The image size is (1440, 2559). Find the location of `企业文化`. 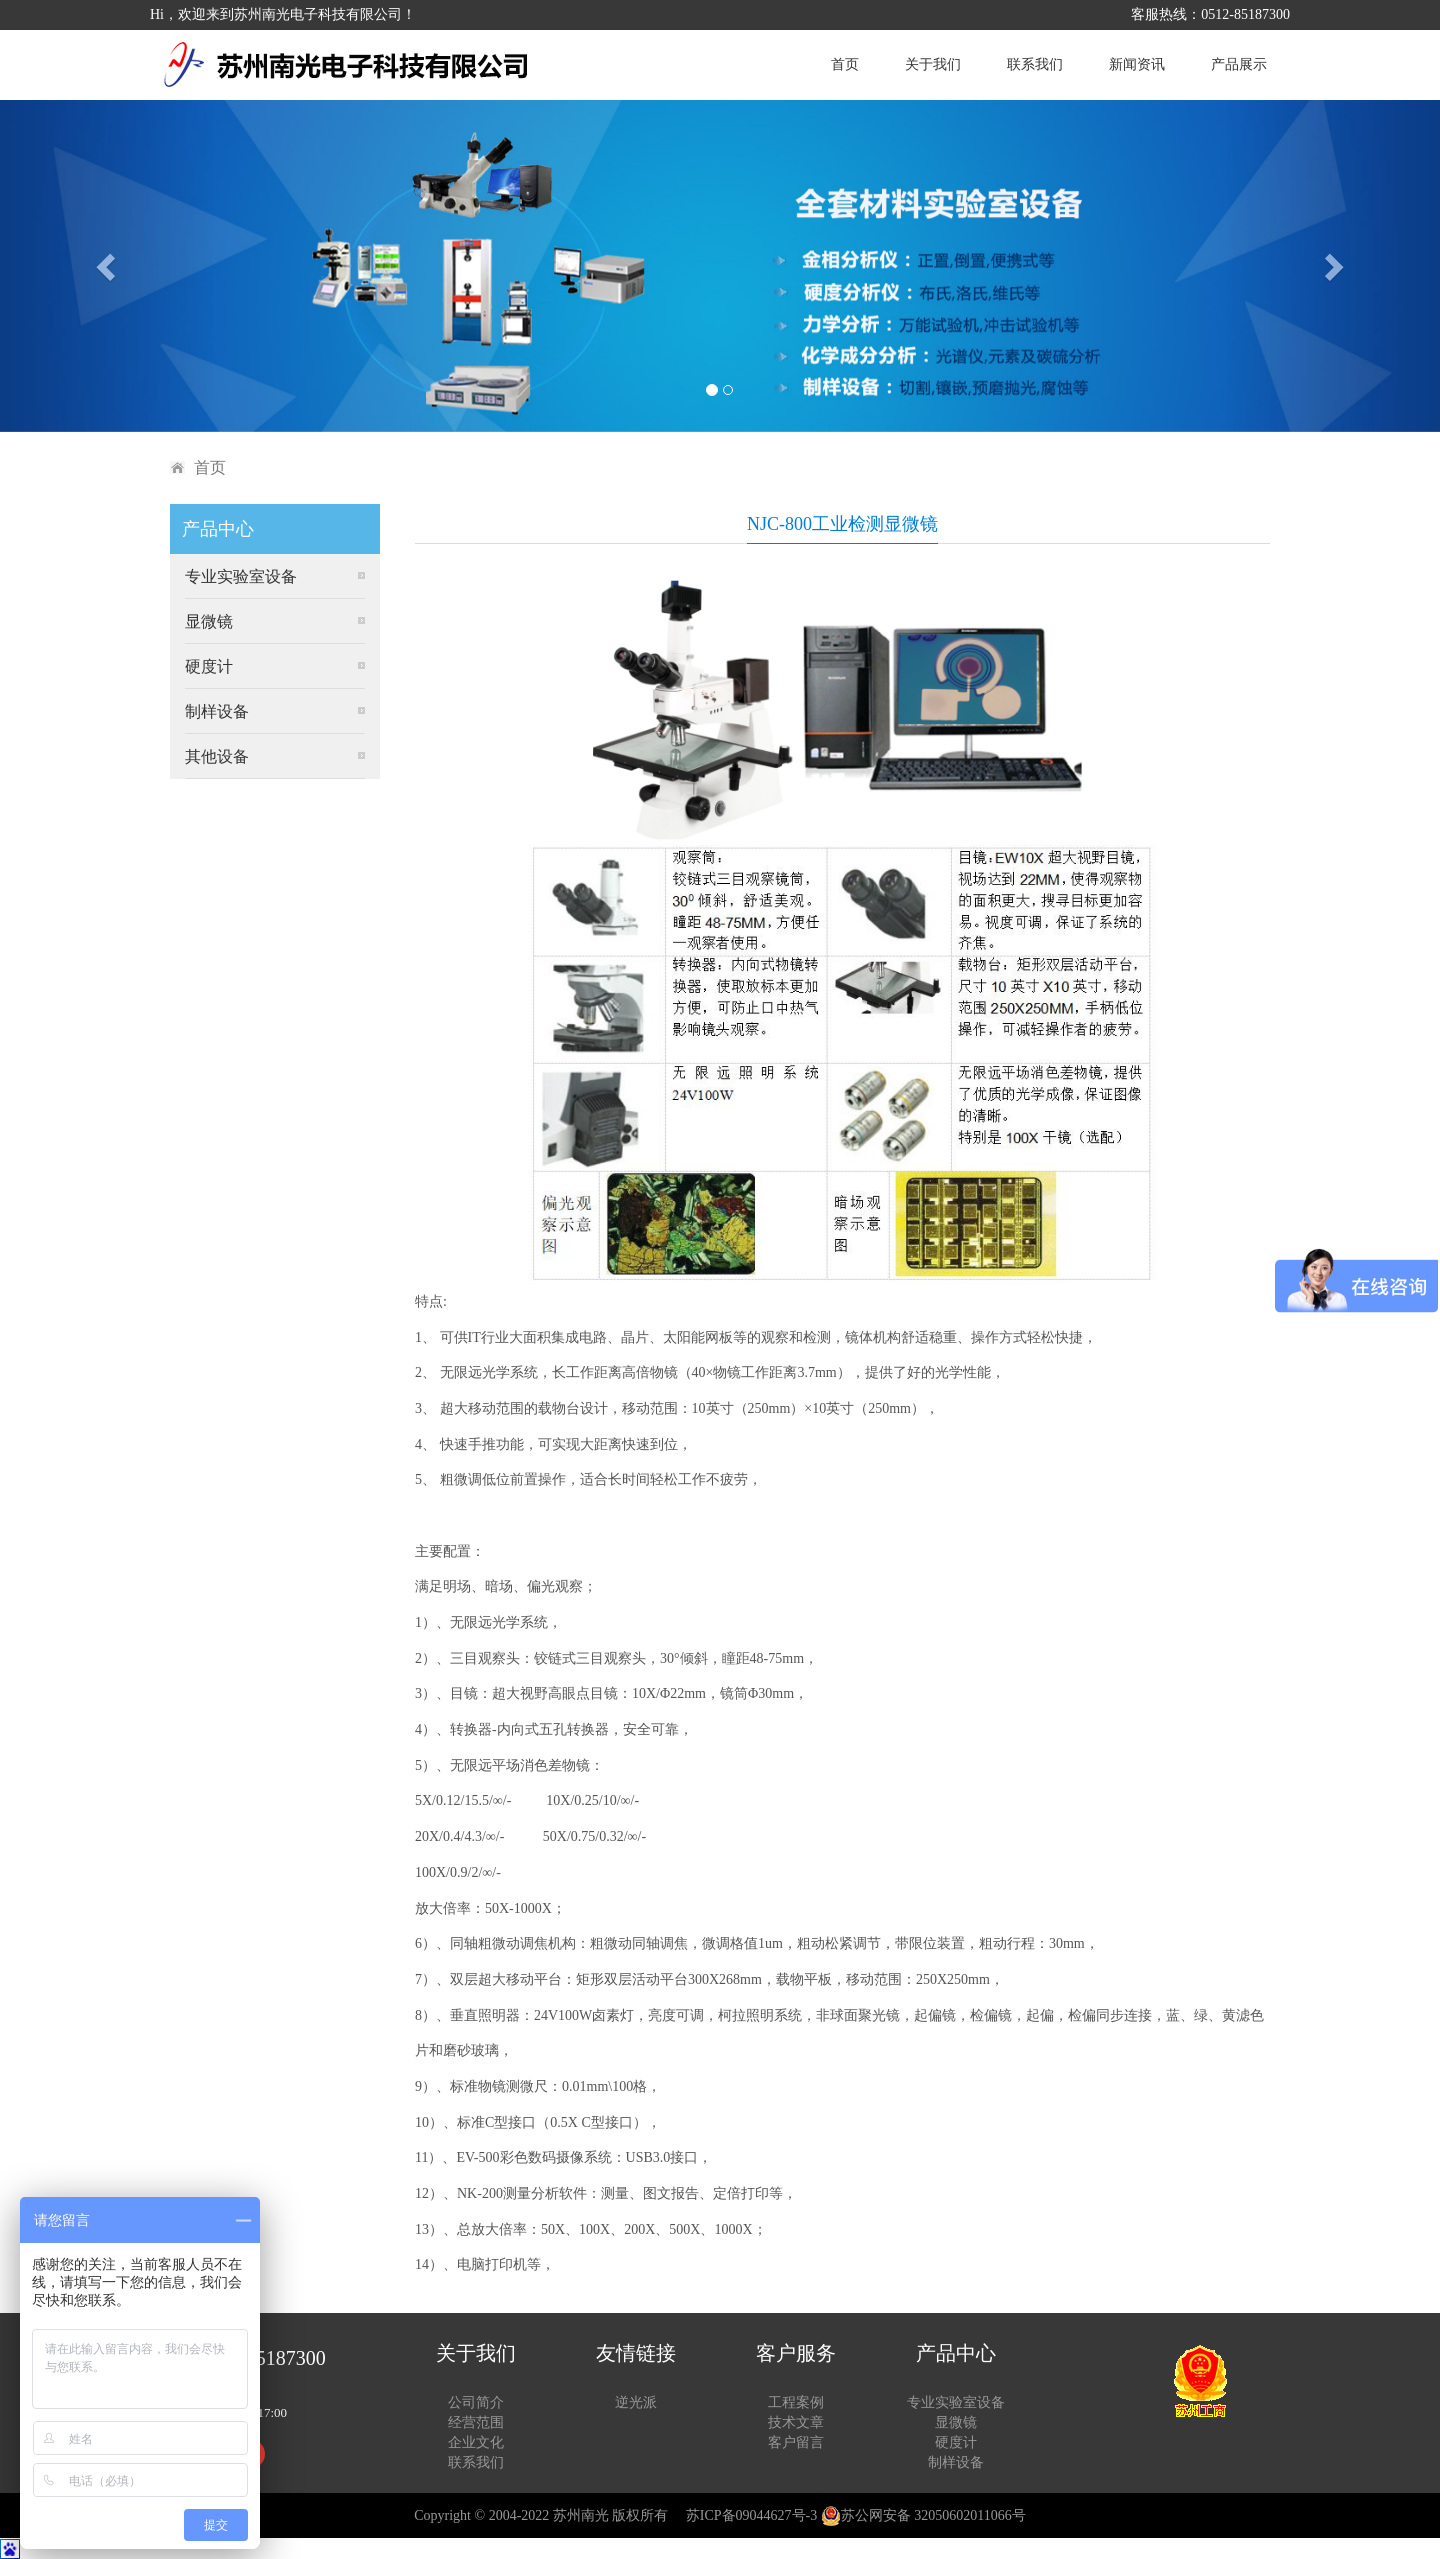

企业文化 is located at coordinates (476, 2442).